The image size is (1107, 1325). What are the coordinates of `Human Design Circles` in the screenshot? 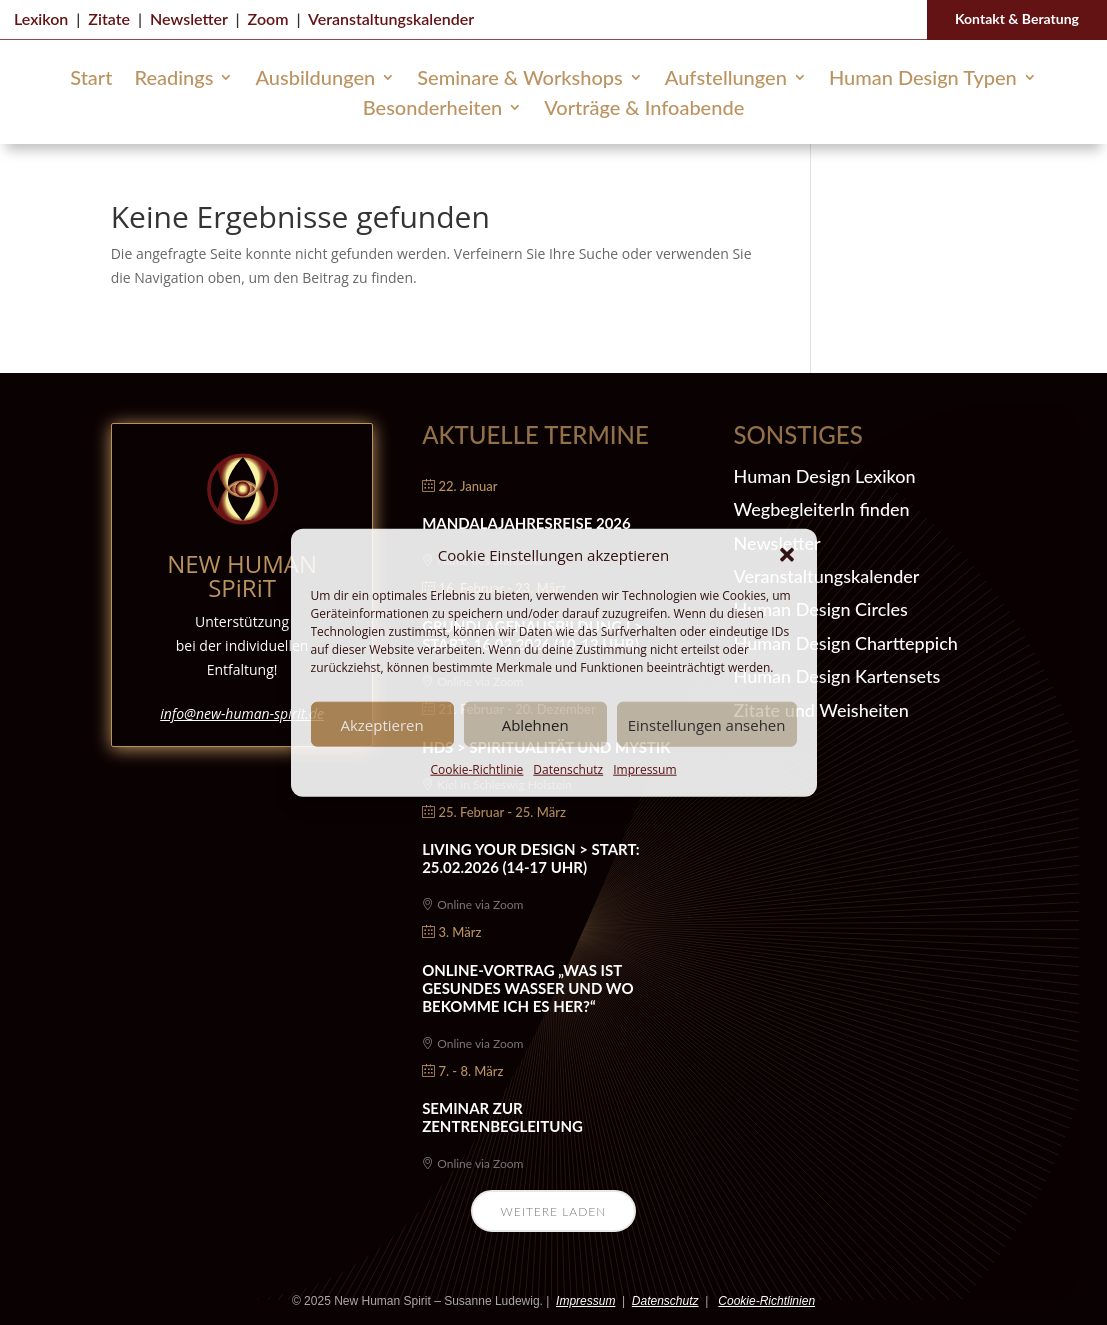 It's located at (821, 609).